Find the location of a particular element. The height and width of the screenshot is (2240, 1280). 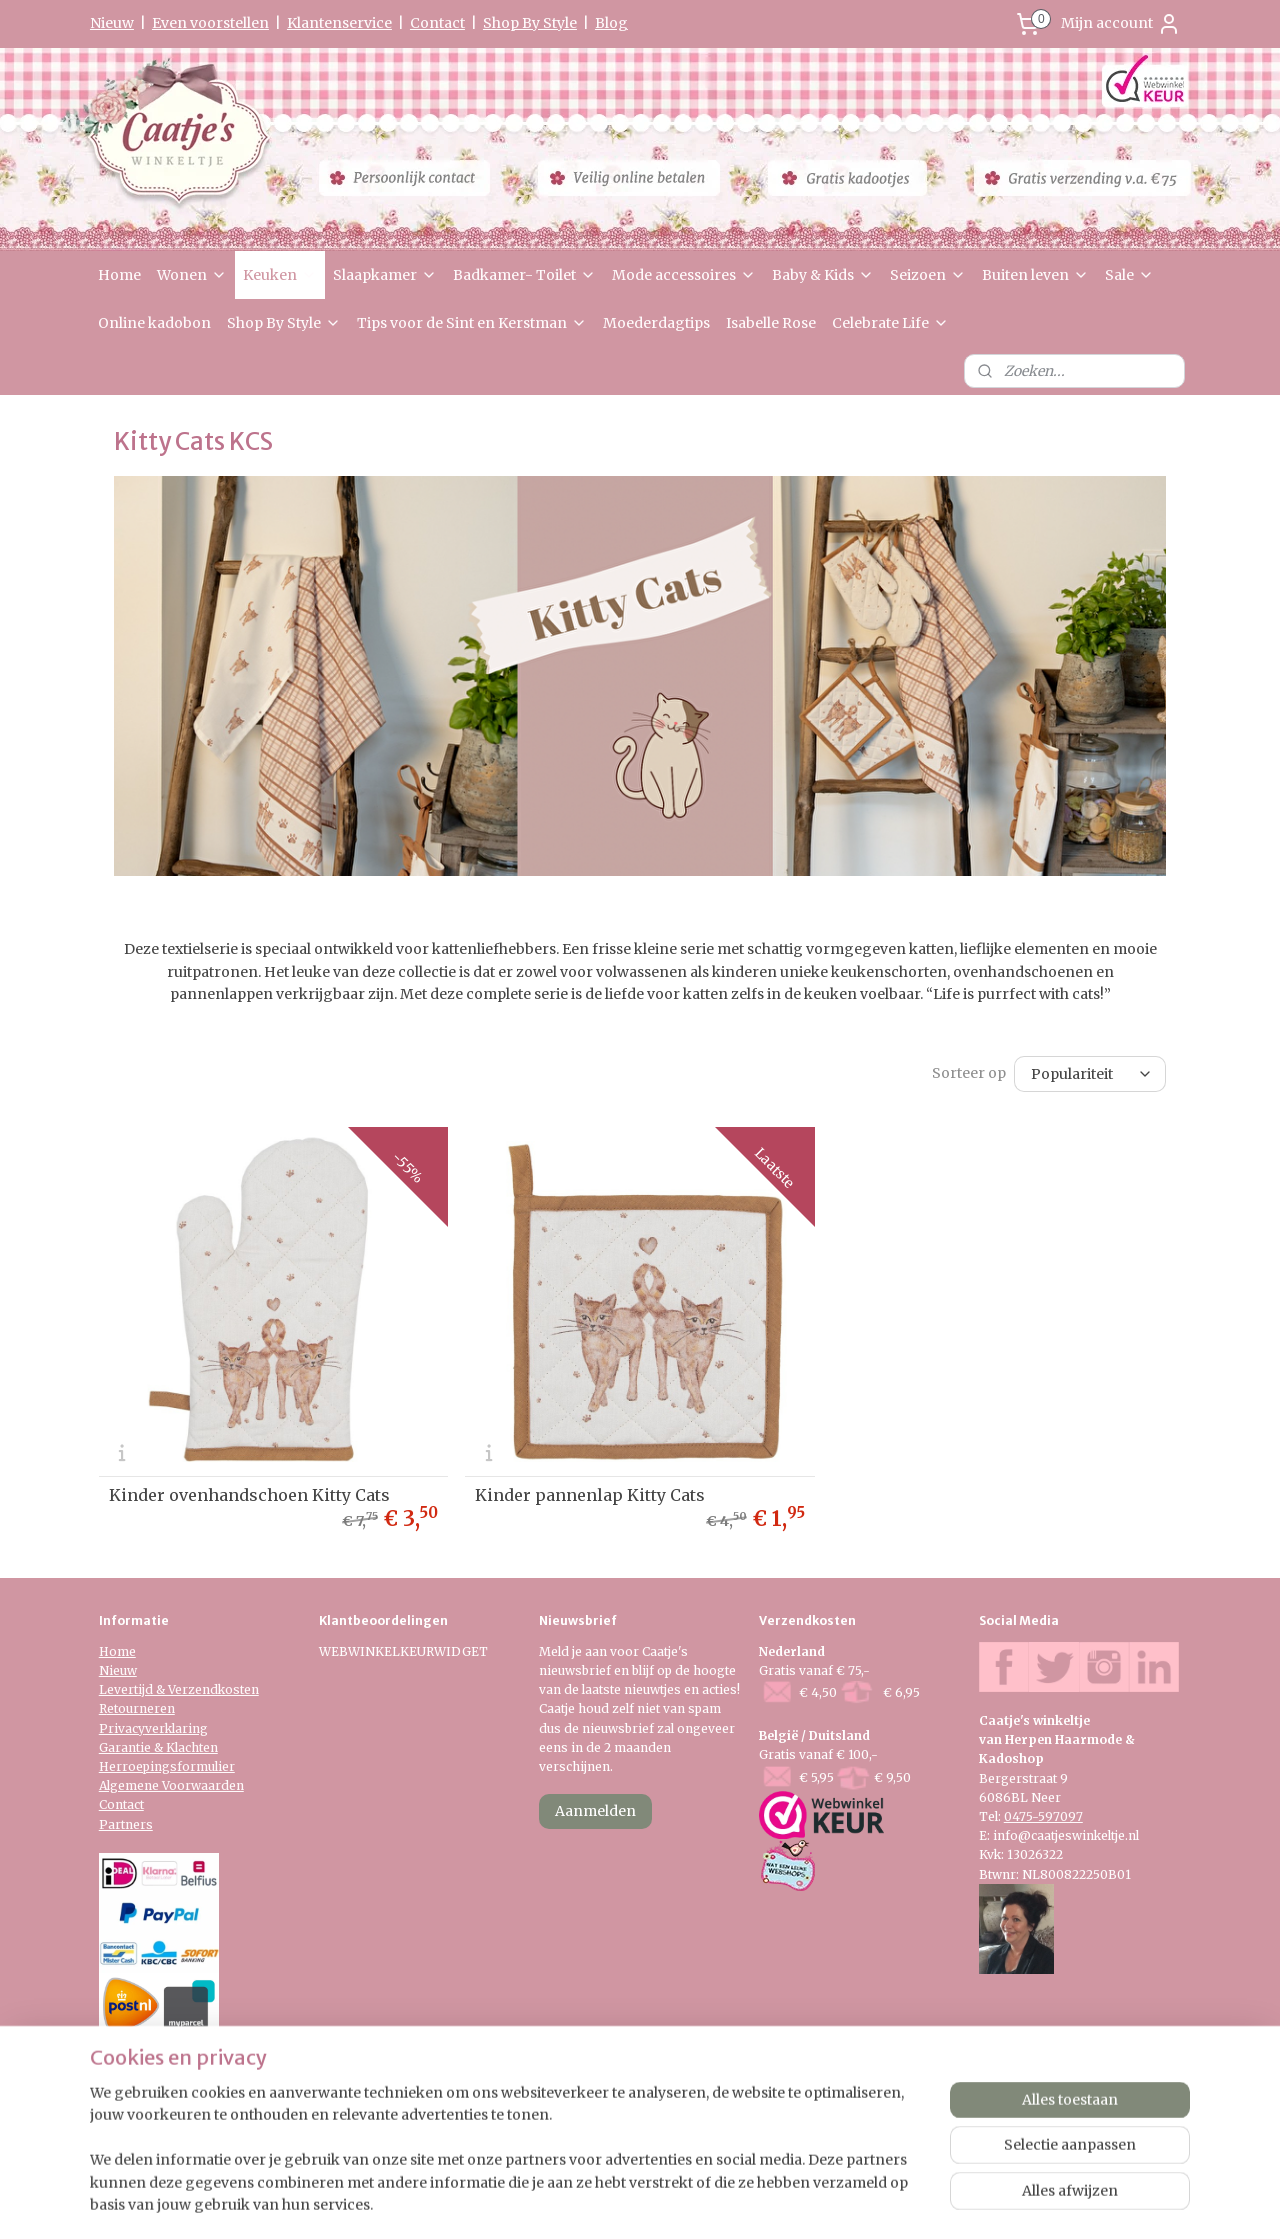

Moederdagtips is located at coordinates (656, 323).